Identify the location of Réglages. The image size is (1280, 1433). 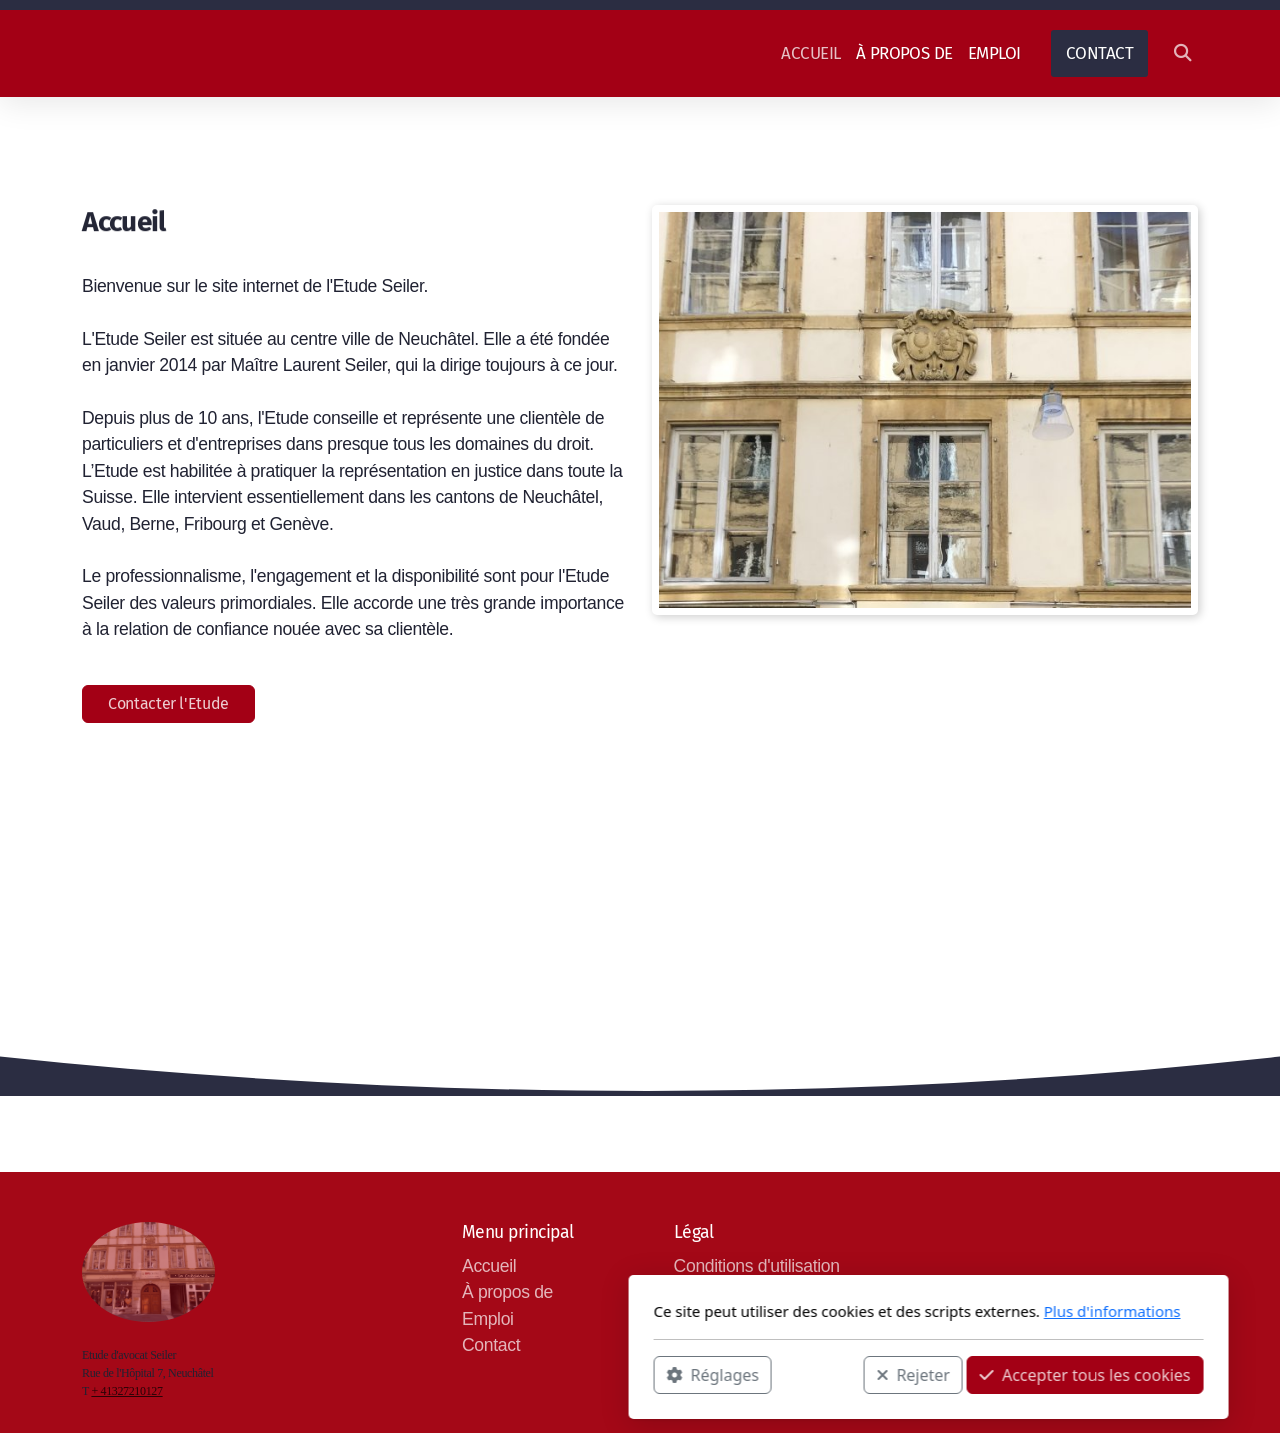
(424, 1374).